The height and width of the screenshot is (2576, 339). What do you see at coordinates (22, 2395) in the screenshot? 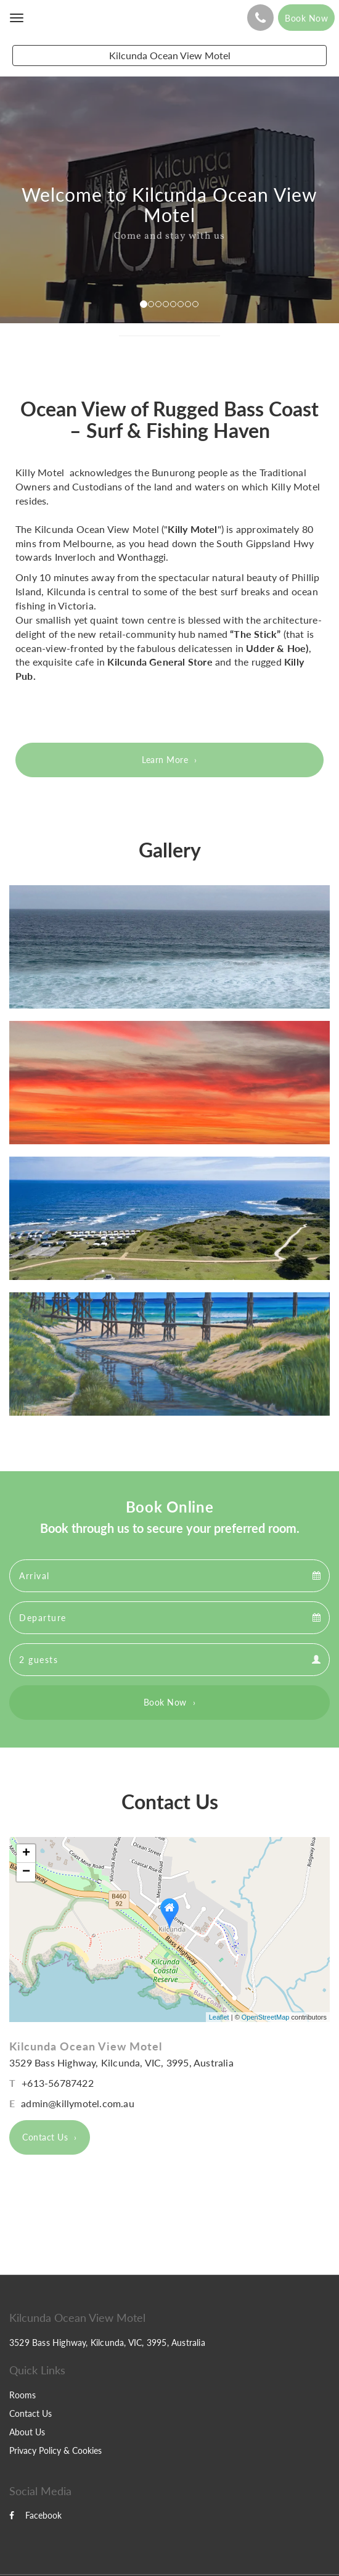
I see `Rooms` at bounding box center [22, 2395].